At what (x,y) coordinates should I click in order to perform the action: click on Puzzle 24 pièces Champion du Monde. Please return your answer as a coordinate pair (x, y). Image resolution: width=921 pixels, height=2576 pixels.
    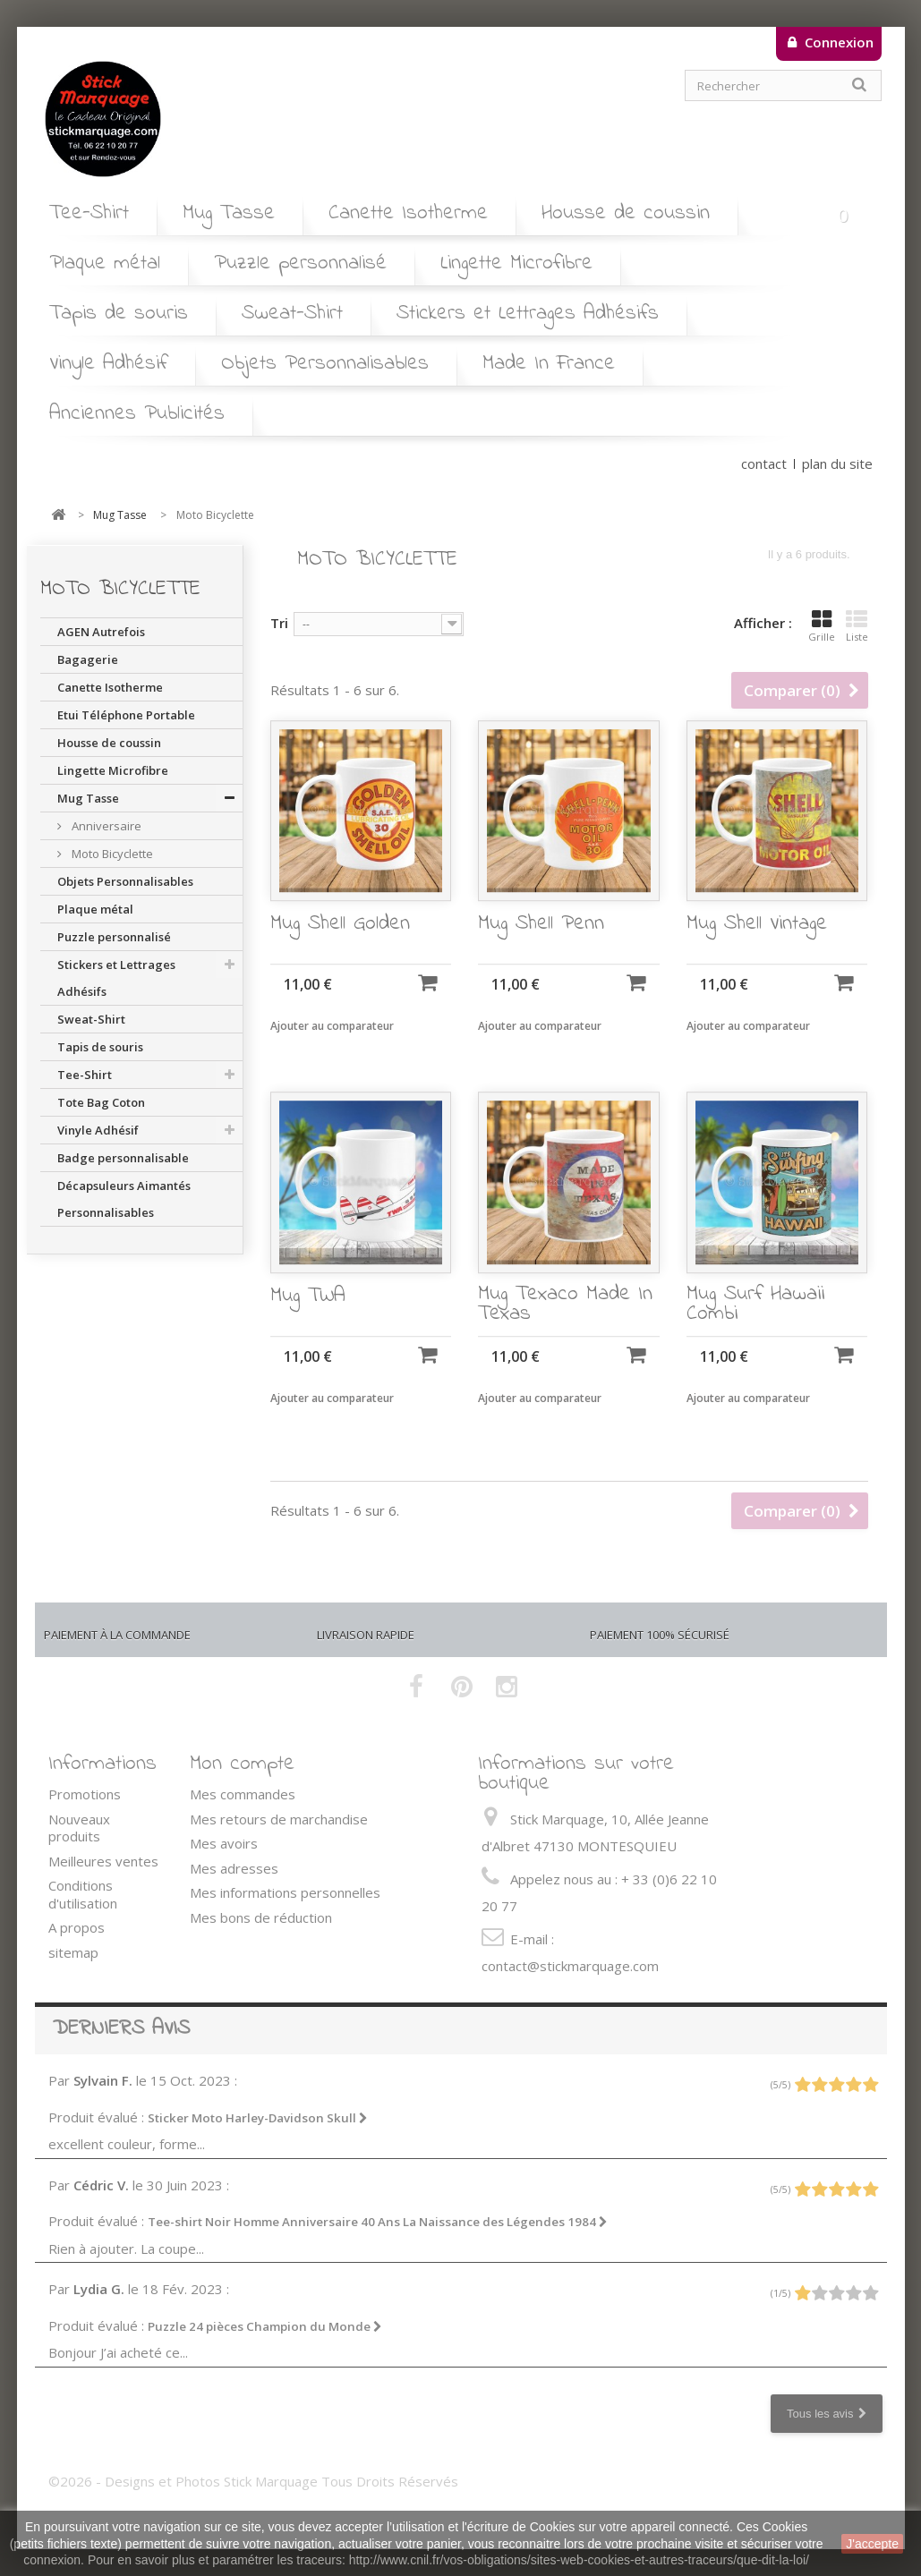
    Looking at the image, I should click on (265, 2326).